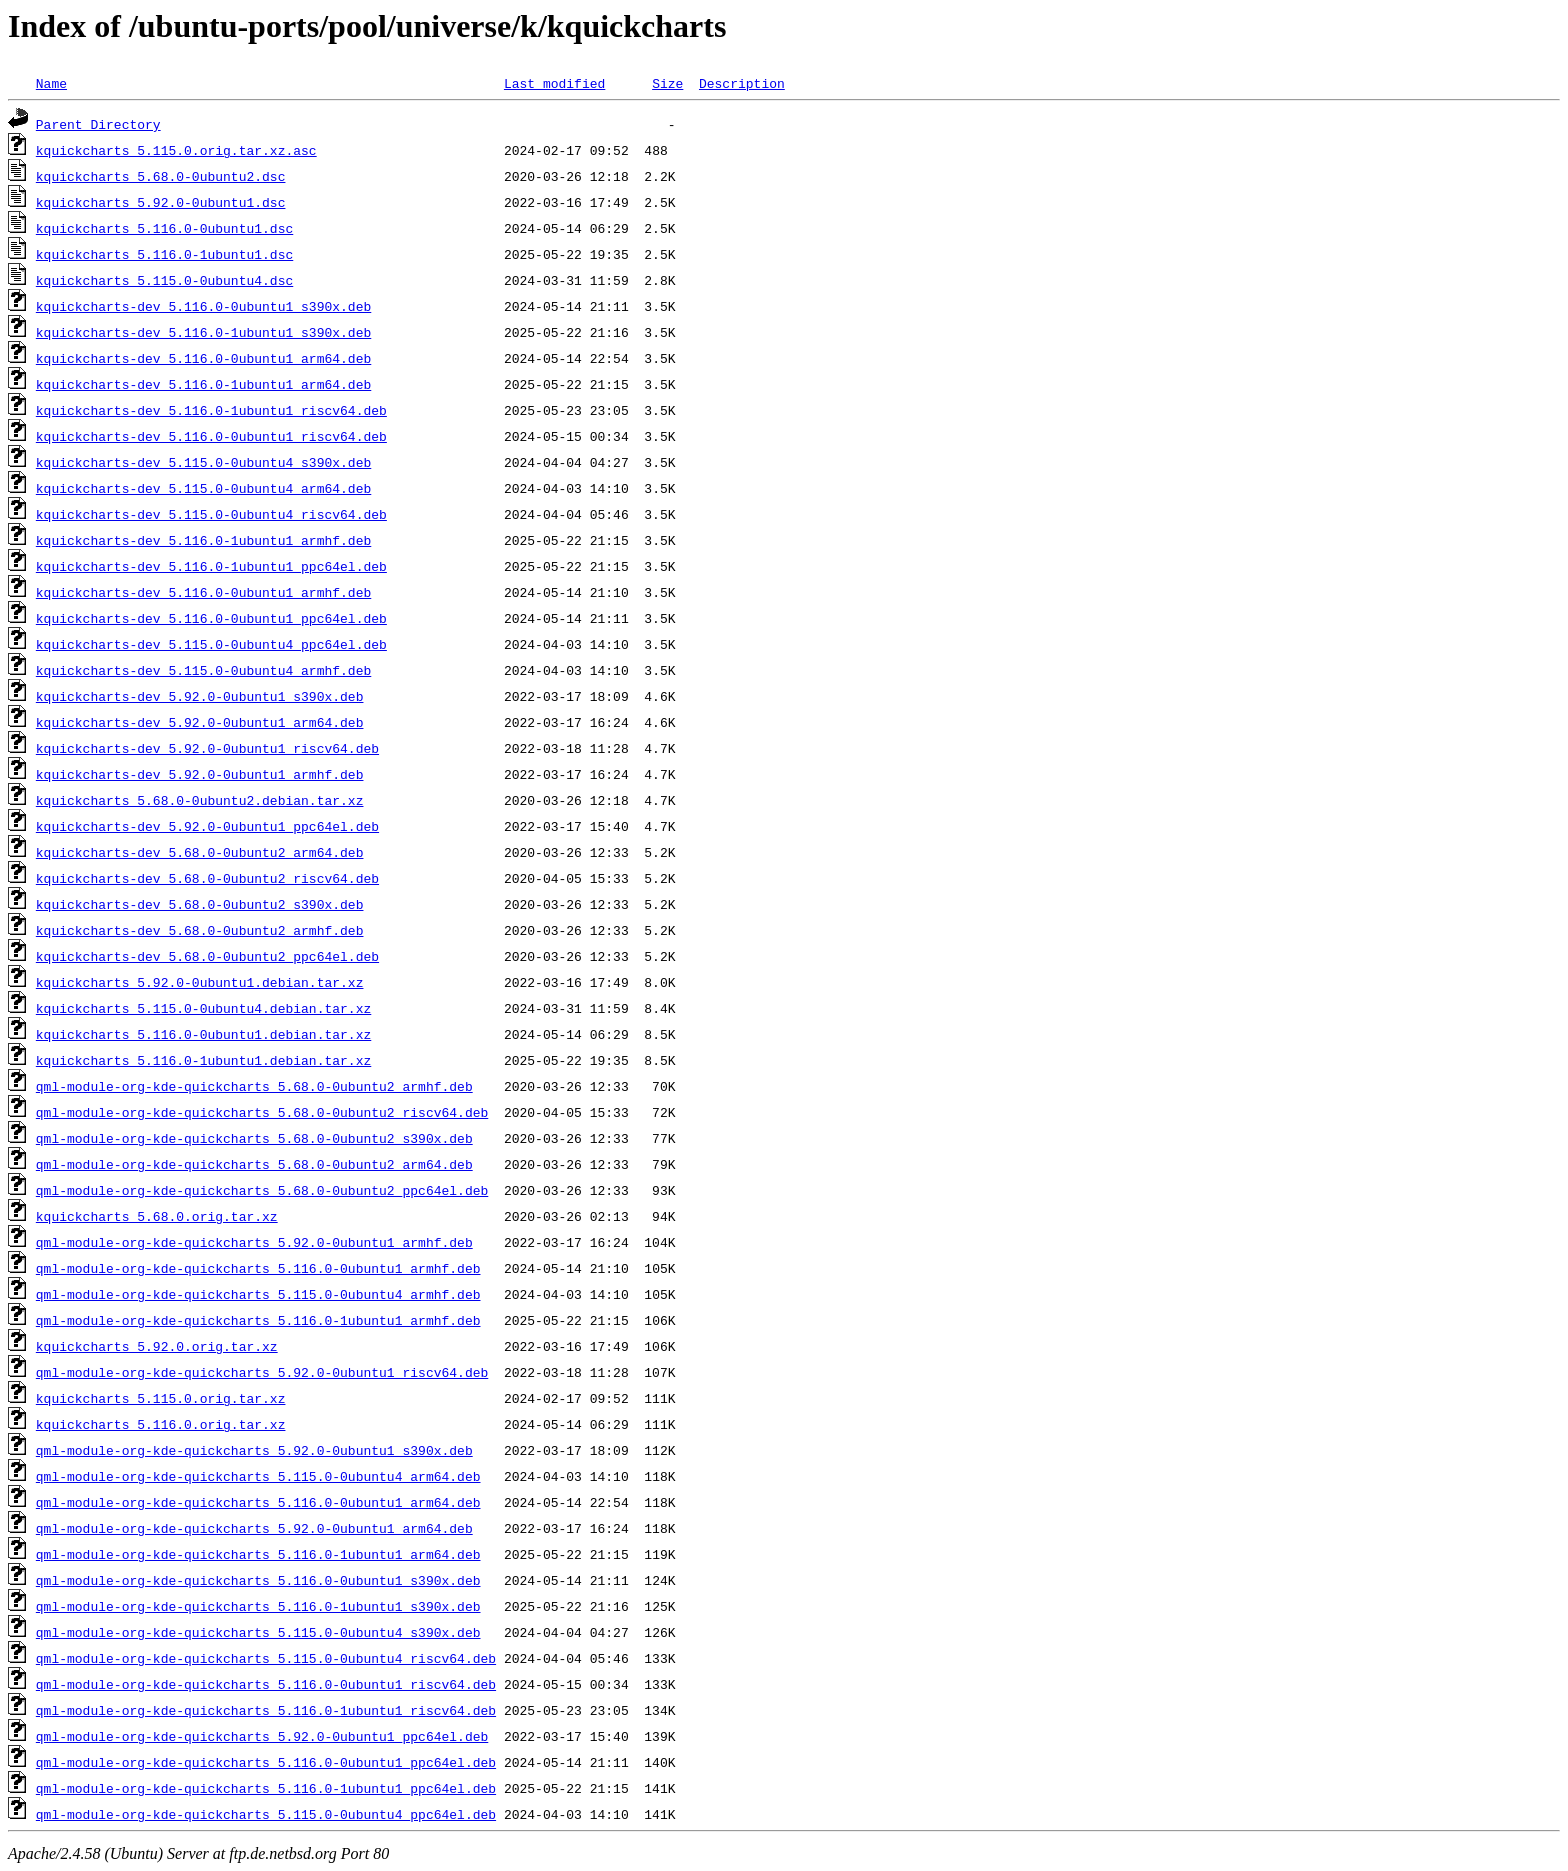 This screenshot has height=1871, width=1568. I want to click on Size, so click(667, 83).